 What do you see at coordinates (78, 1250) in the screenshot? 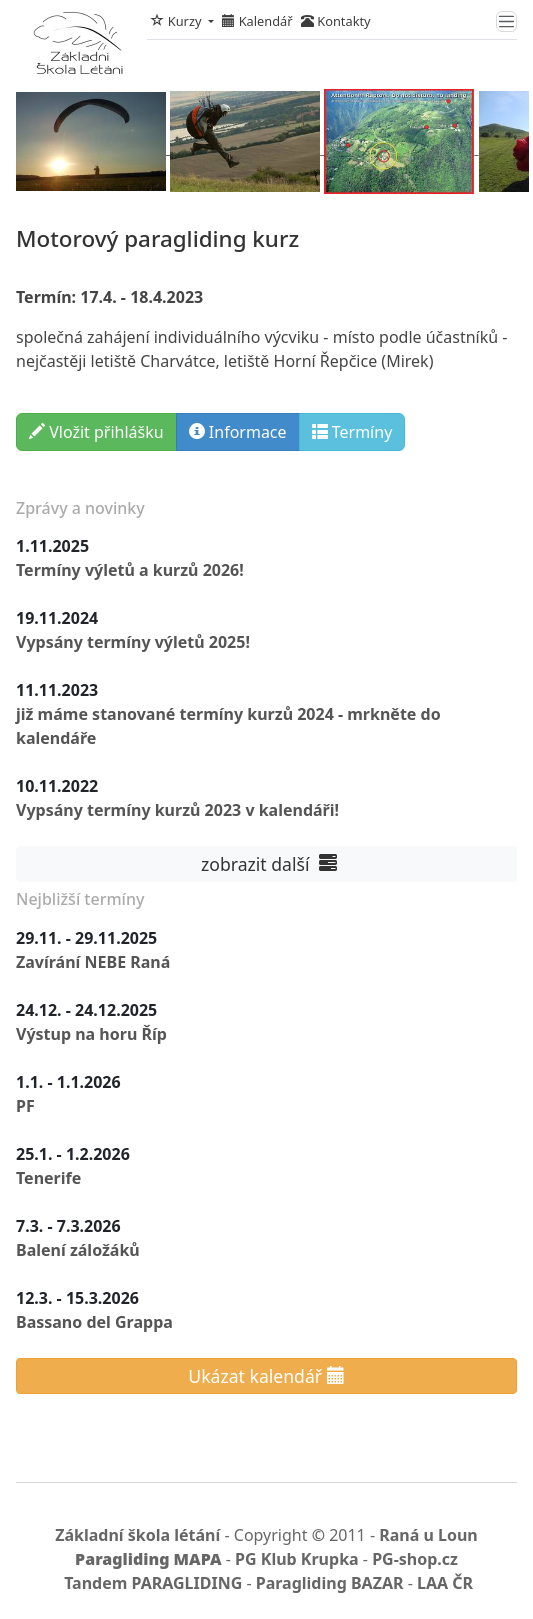
I see `Balení záložáků` at bounding box center [78, 1250].